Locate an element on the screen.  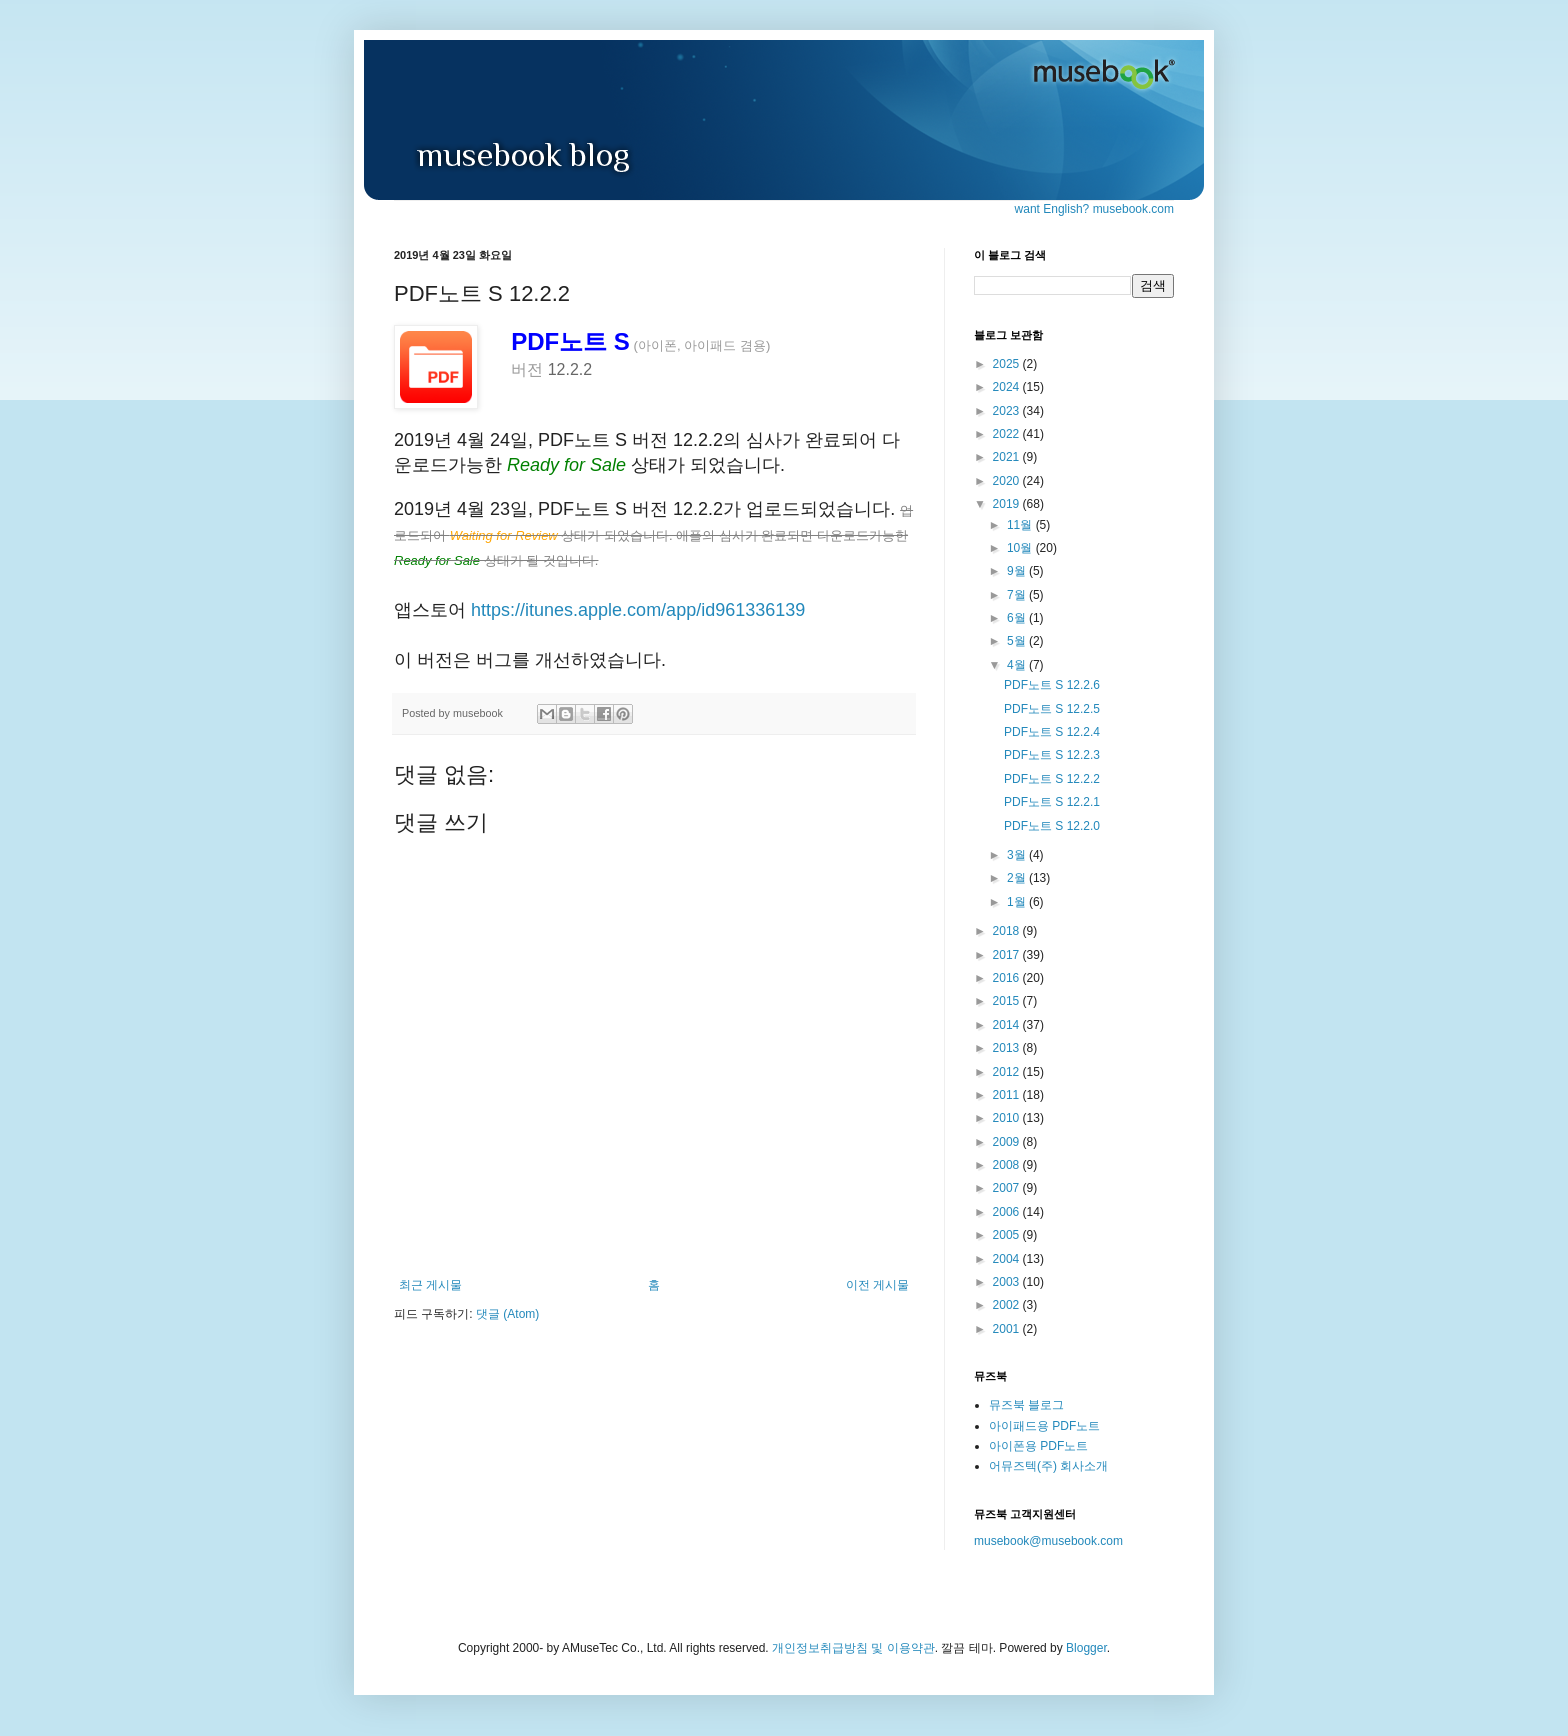
7월 is located at coordinates (1018, 595).